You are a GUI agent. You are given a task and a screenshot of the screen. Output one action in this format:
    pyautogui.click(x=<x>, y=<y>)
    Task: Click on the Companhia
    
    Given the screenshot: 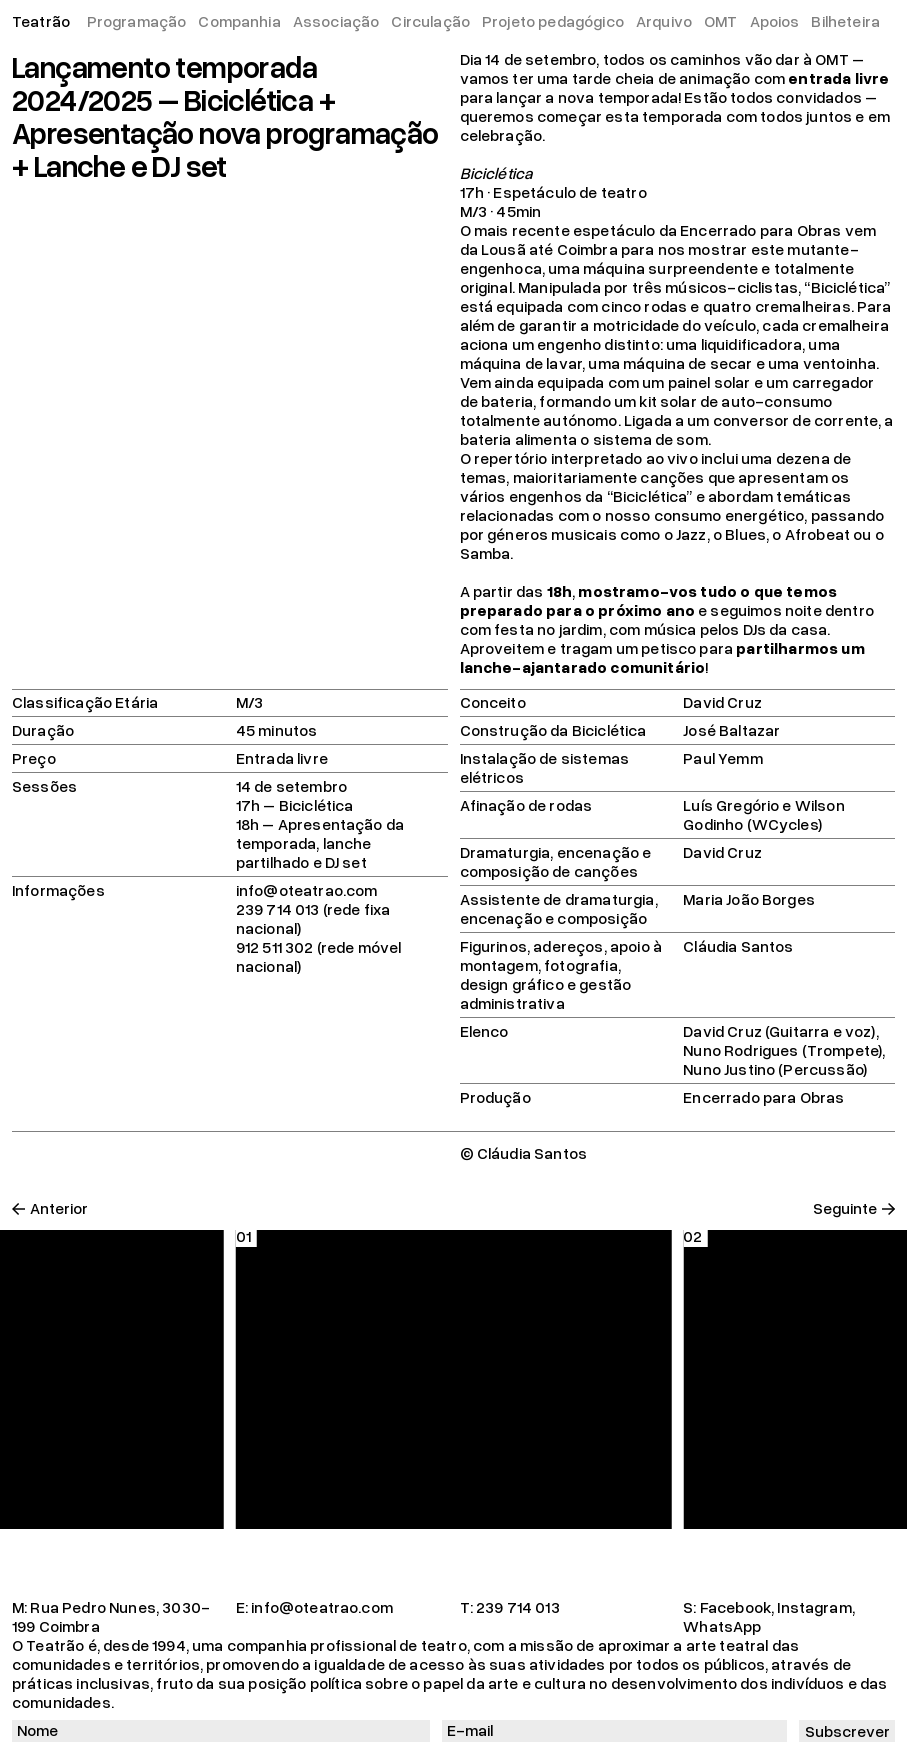 What is the action you would take?
    pyautogui.click(x=239, y=21)
    